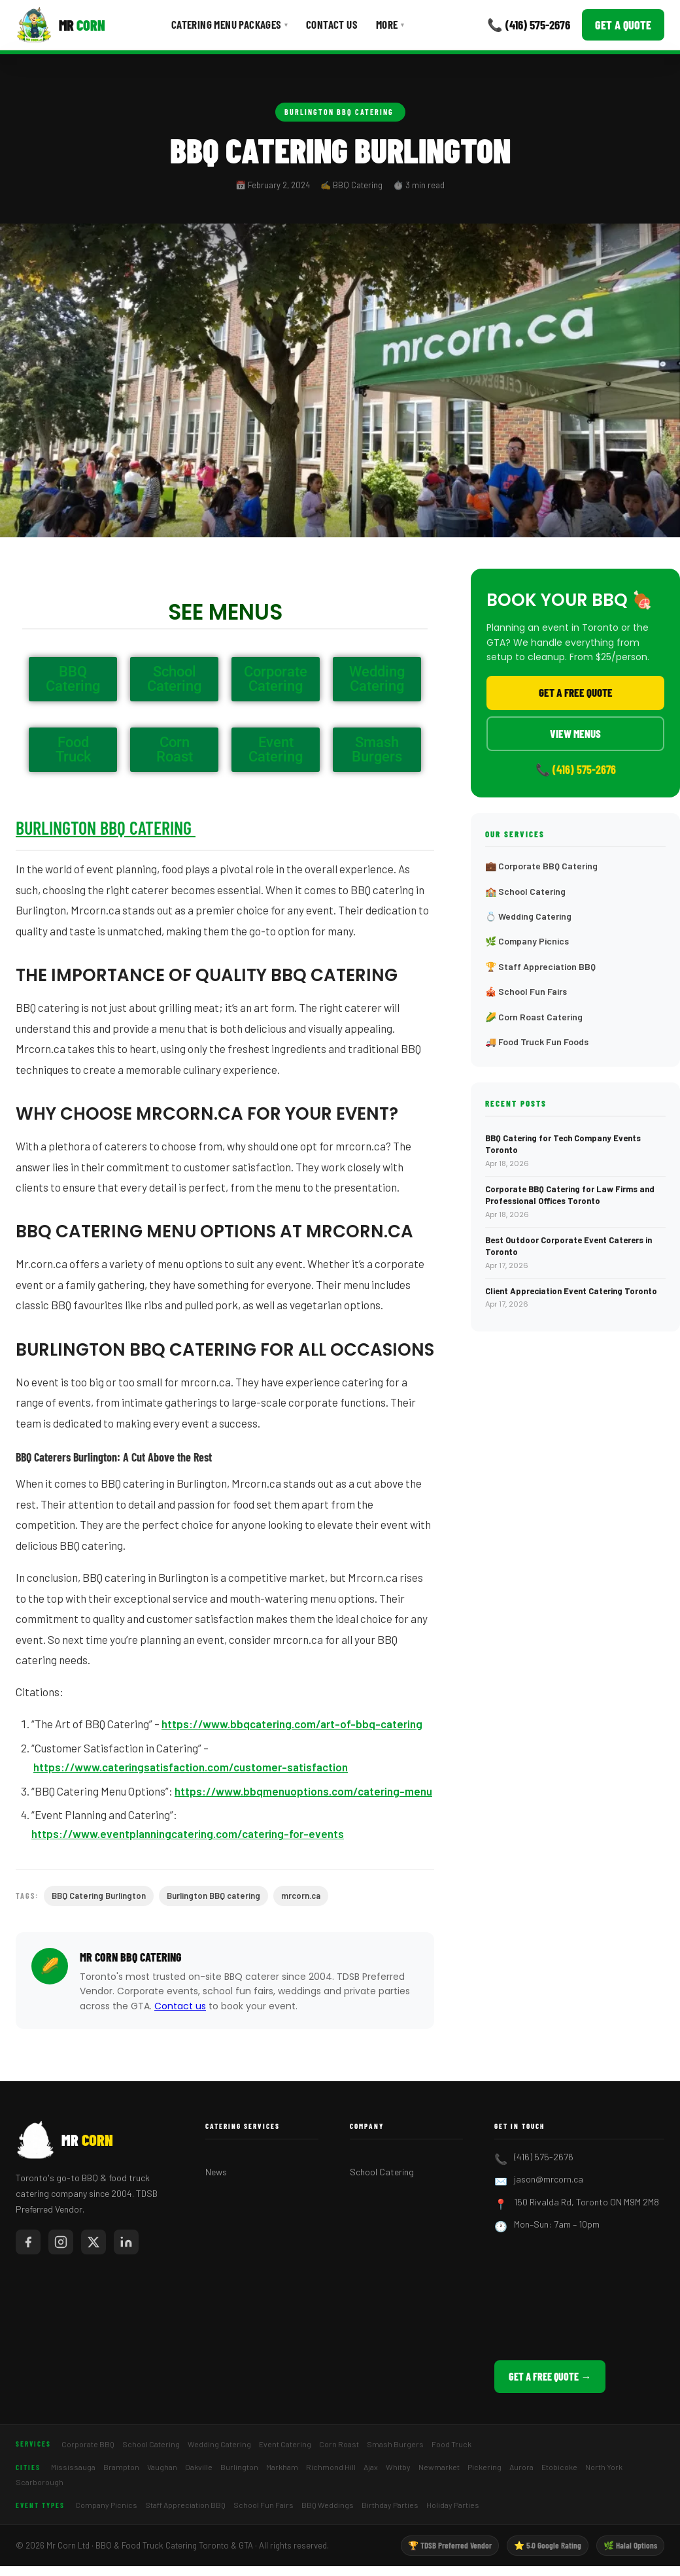  What do you see at coordinates (521, 2466) in the screenshot?
I see `Aurora` at bounding box center [521, 2466].